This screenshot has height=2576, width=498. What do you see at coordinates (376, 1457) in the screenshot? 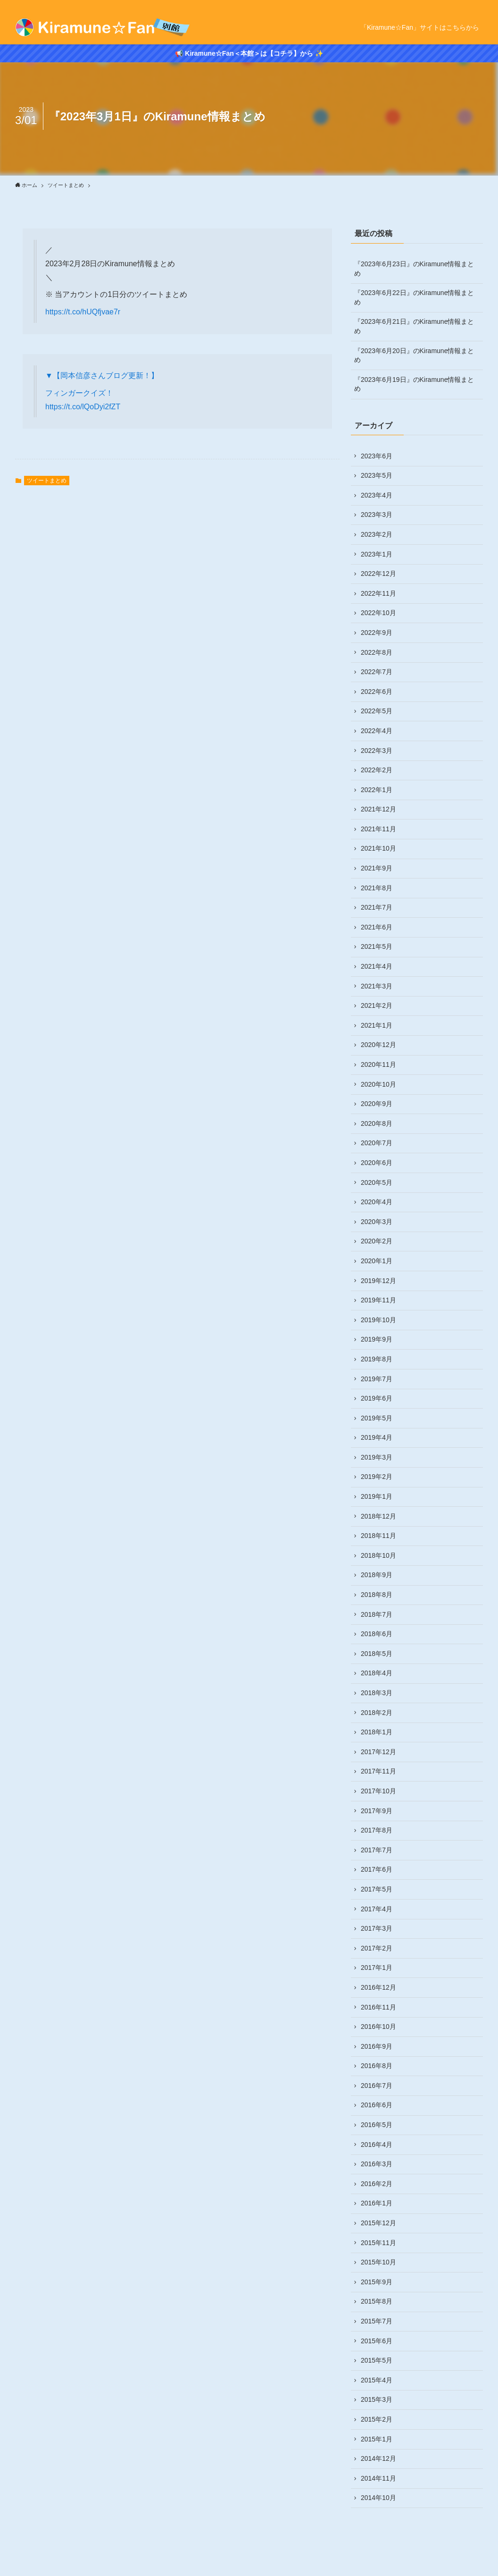
I see `2019年3月` at bounding box center [376, 1457].